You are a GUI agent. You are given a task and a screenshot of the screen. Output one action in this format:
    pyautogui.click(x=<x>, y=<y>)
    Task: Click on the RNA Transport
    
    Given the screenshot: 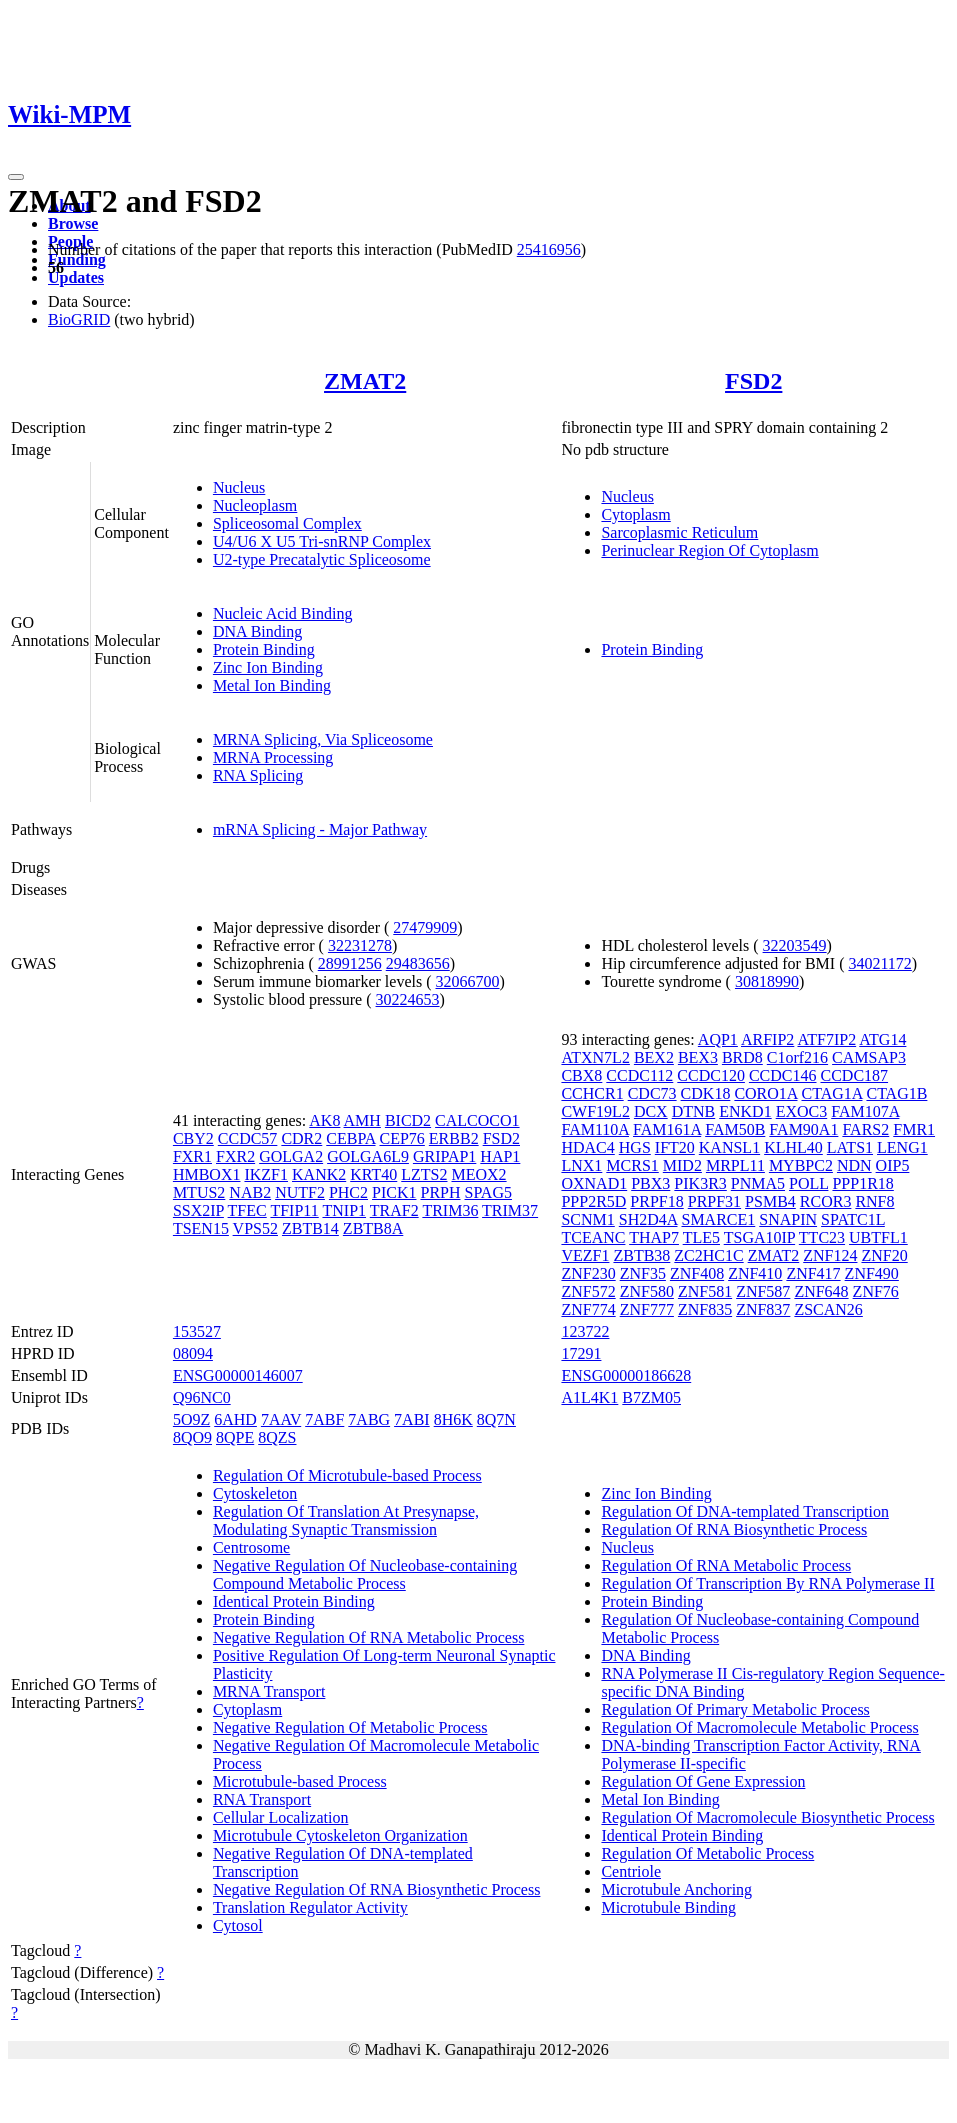 What is the action you would take?
    pyautogui.click(x=262, y=1799)
    